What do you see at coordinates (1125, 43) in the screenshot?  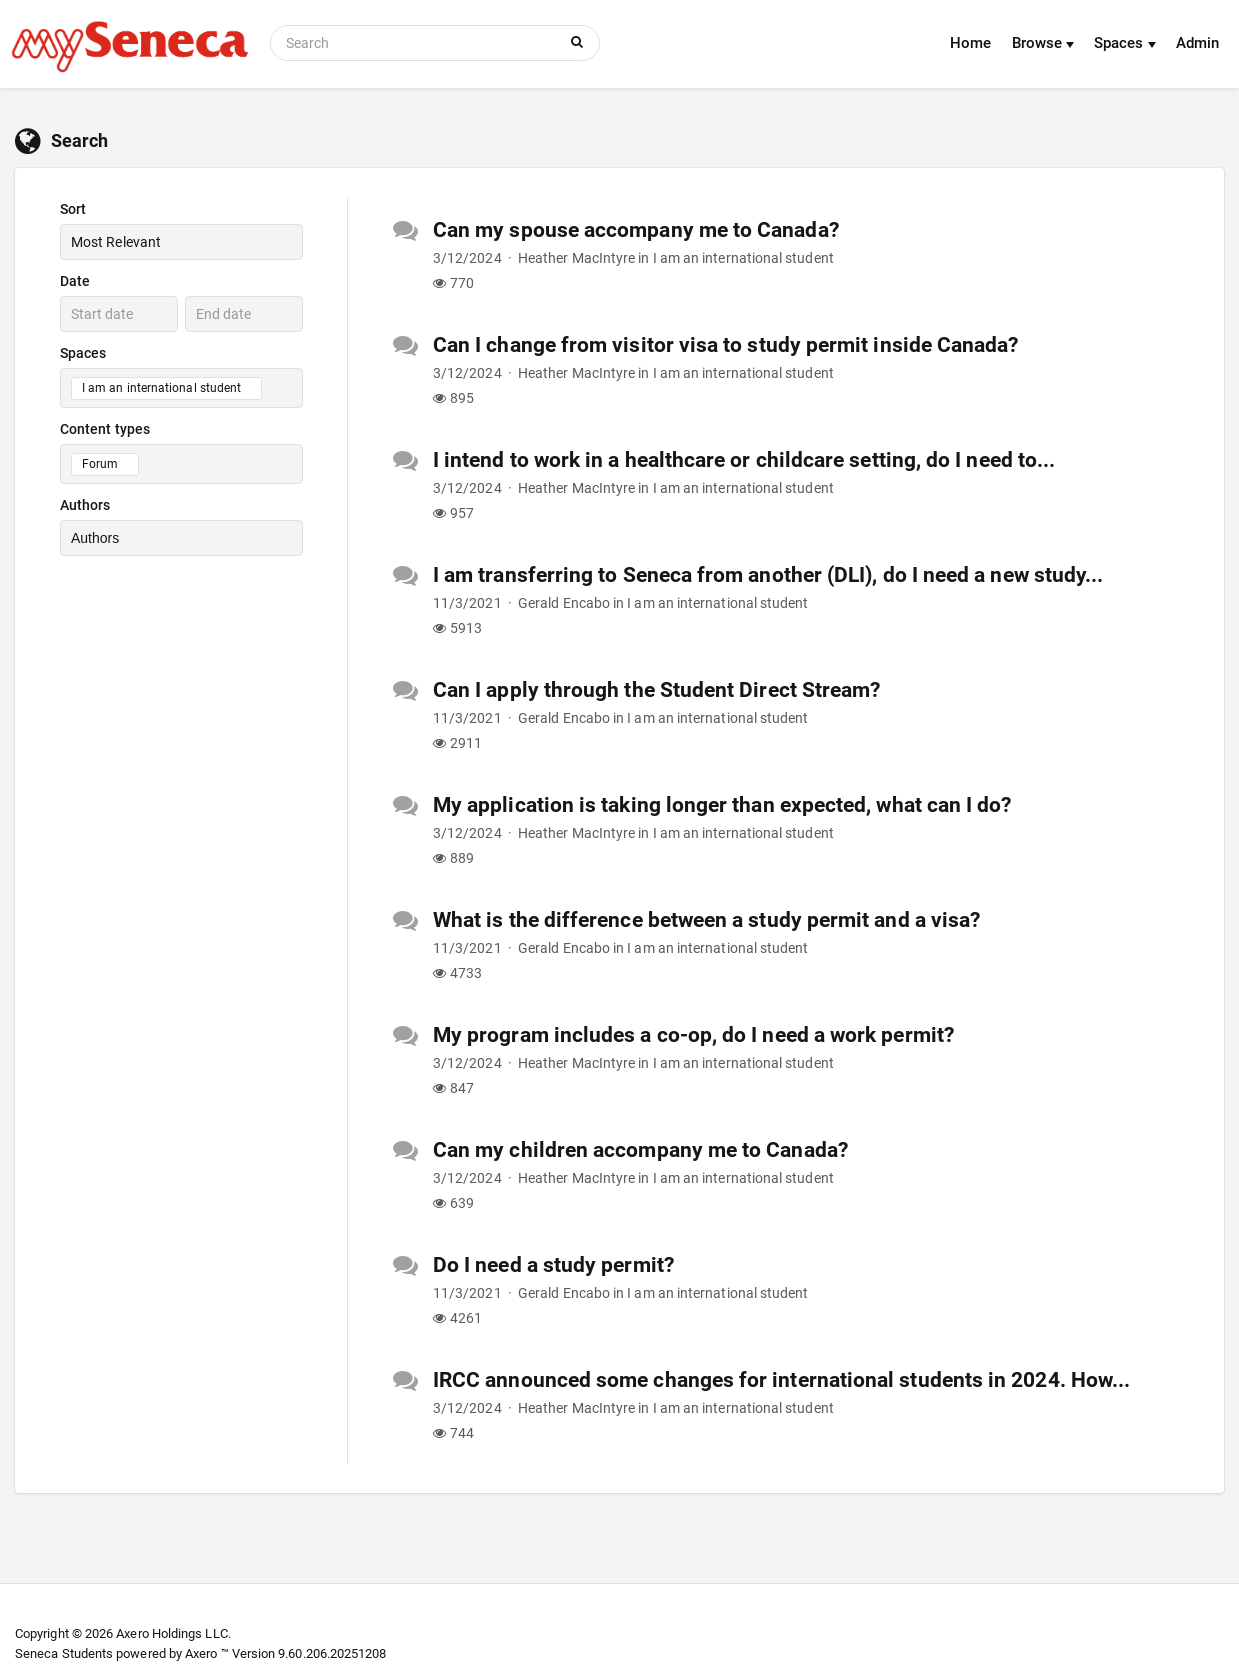 I see `Spaces` at bounding box center [1125, 43].